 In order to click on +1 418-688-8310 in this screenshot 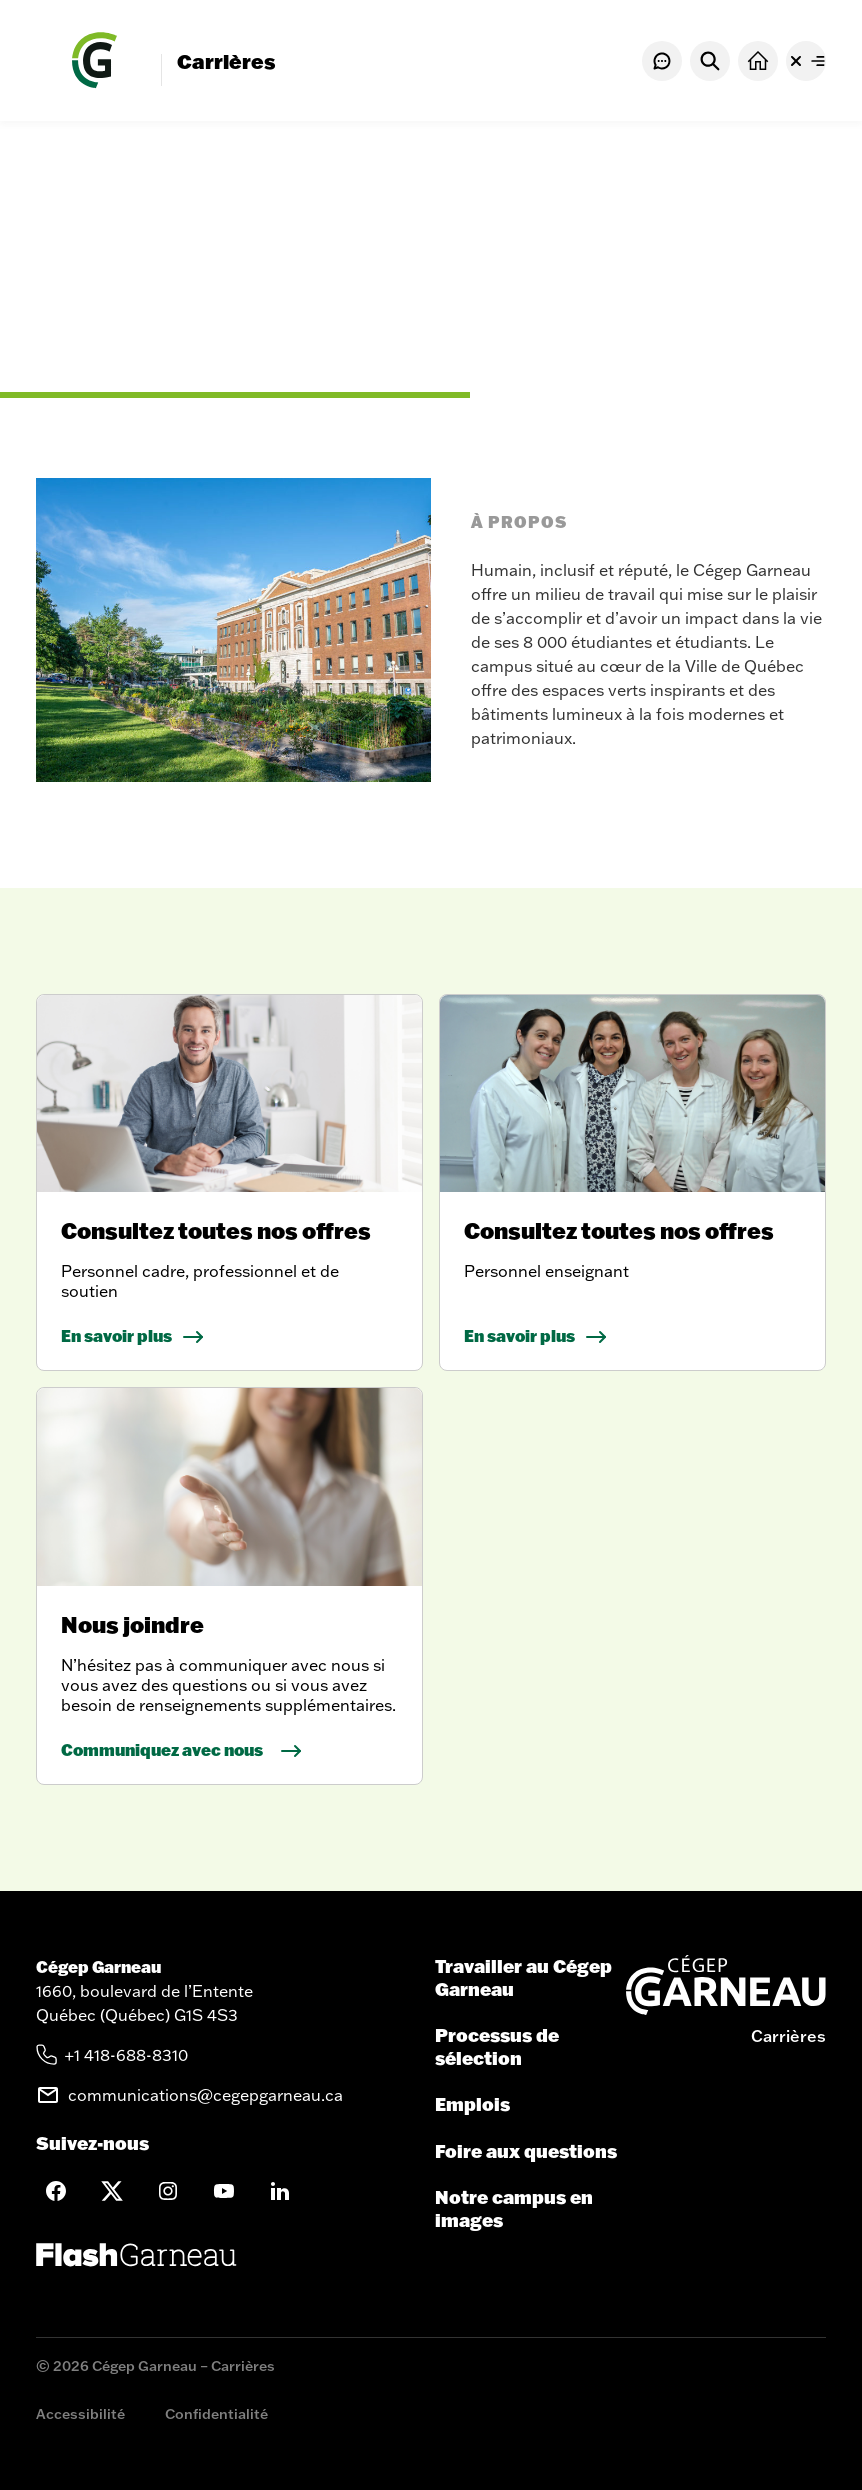, I will do `click(126, 2055)`.